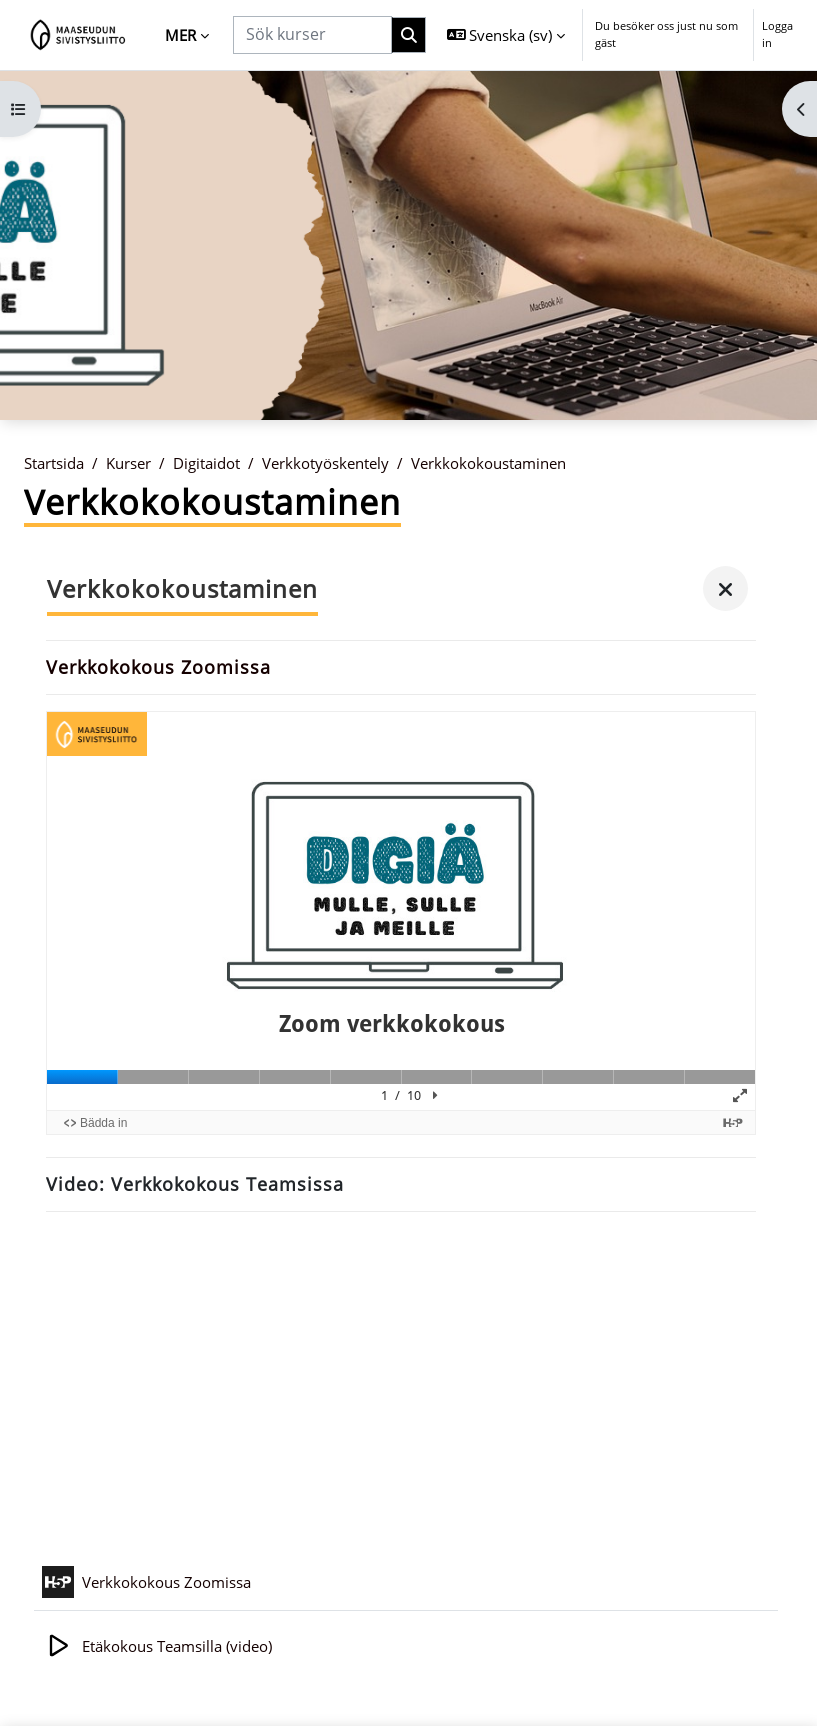 The height and width of the screenshot is (1726, 817). What do you see at coordinates (180, 35) in the screenshot?
I see `Mer [menuitem]` at bounding box center [180, 35].